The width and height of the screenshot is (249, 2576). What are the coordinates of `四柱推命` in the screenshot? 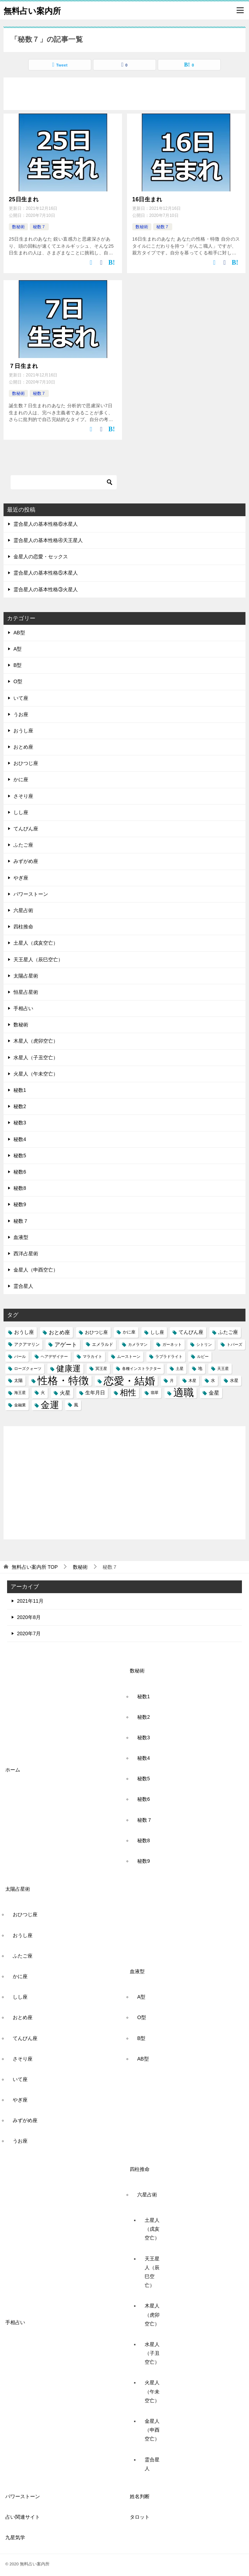 It's located at (23, 922).